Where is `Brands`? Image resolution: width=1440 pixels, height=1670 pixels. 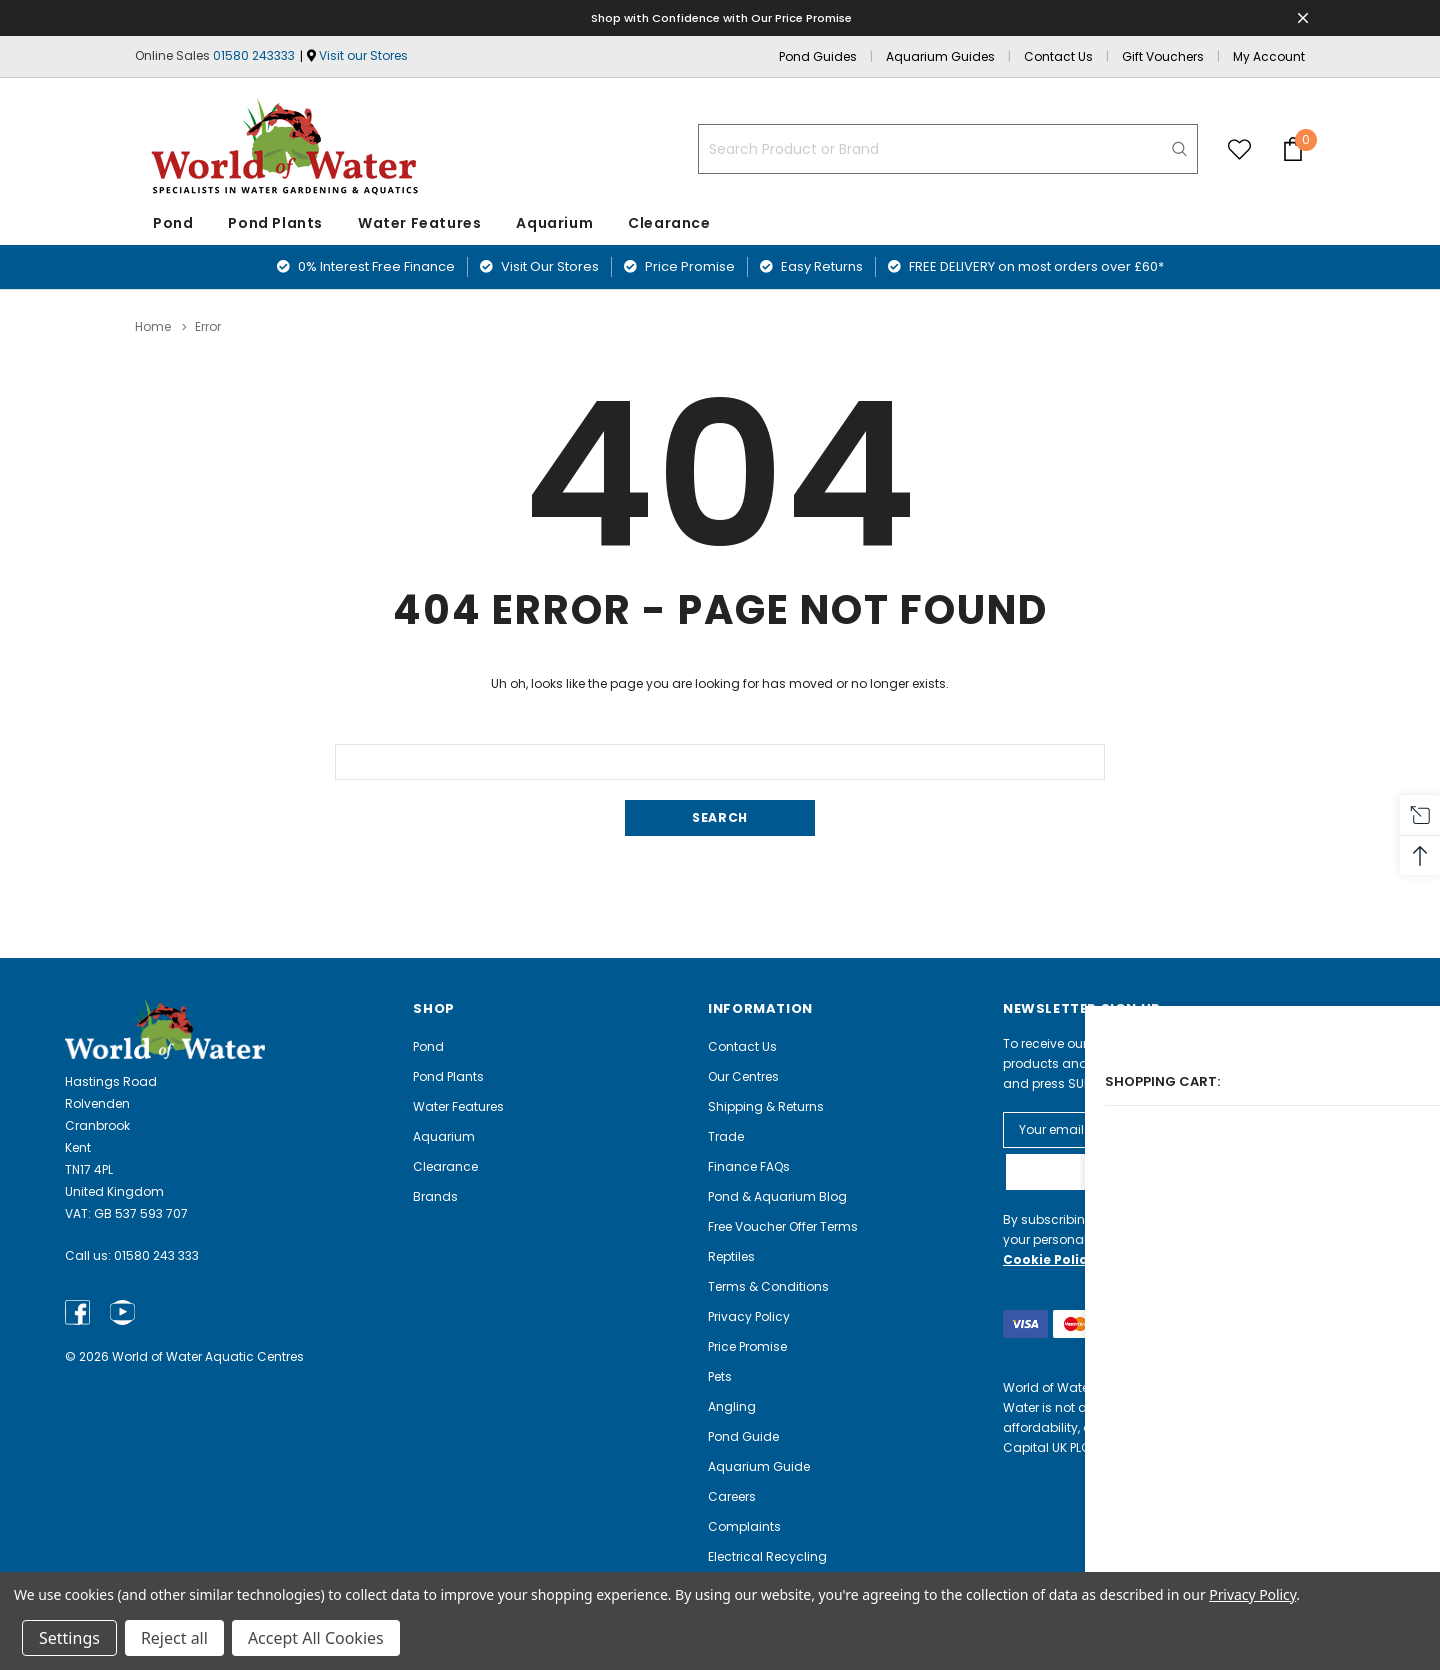 Brands is located at coordinates (435, 1195).